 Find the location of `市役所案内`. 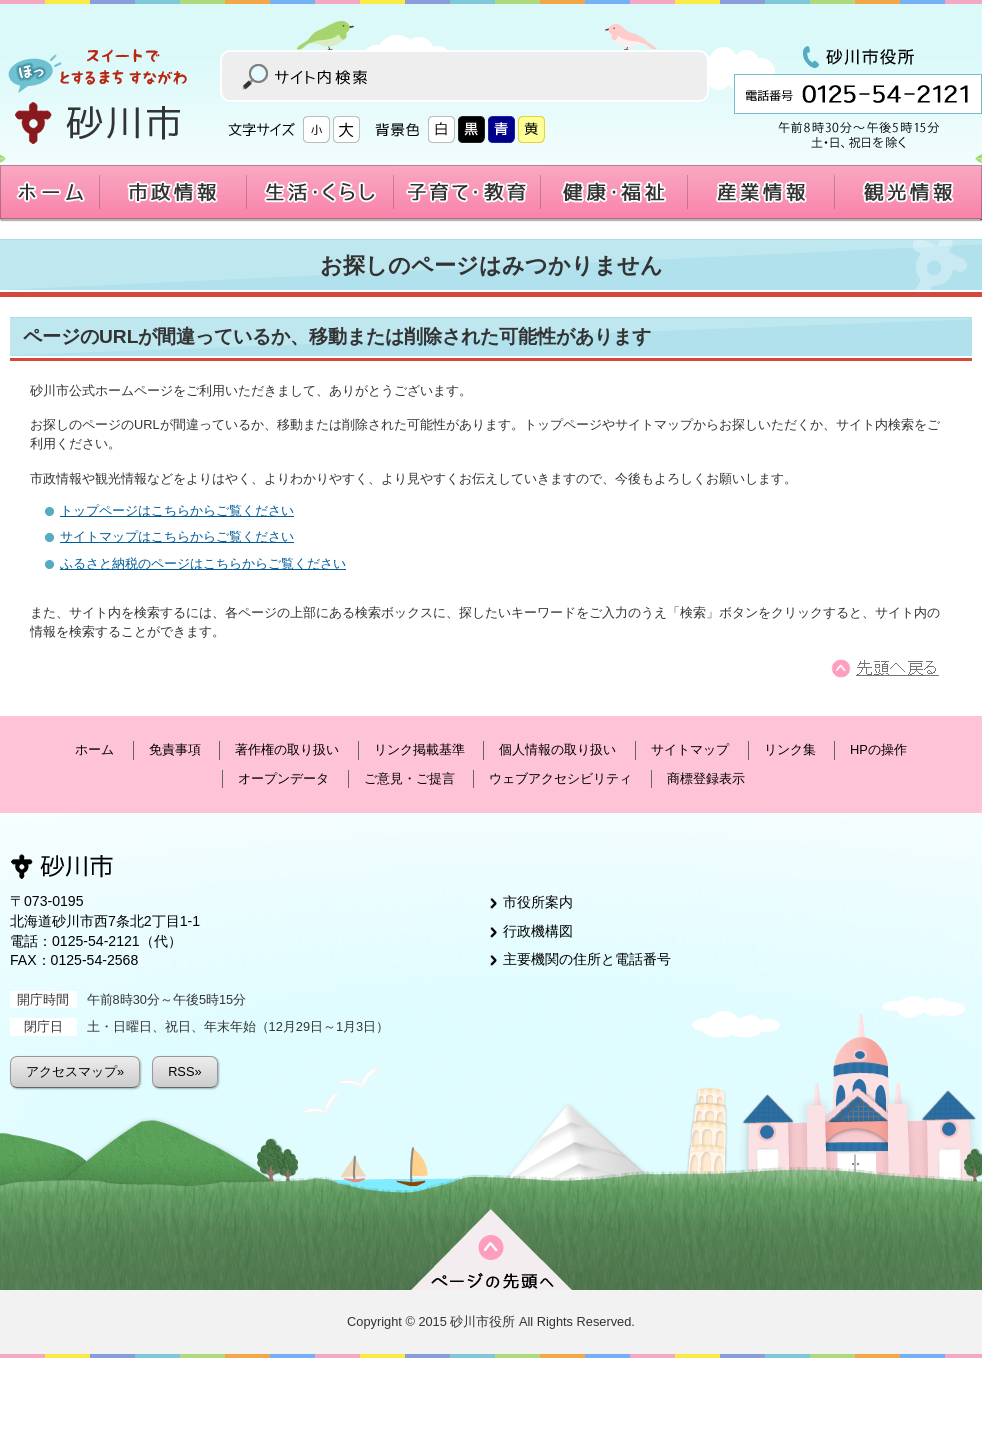

市役所案内 is located at coordinates (538, 902).